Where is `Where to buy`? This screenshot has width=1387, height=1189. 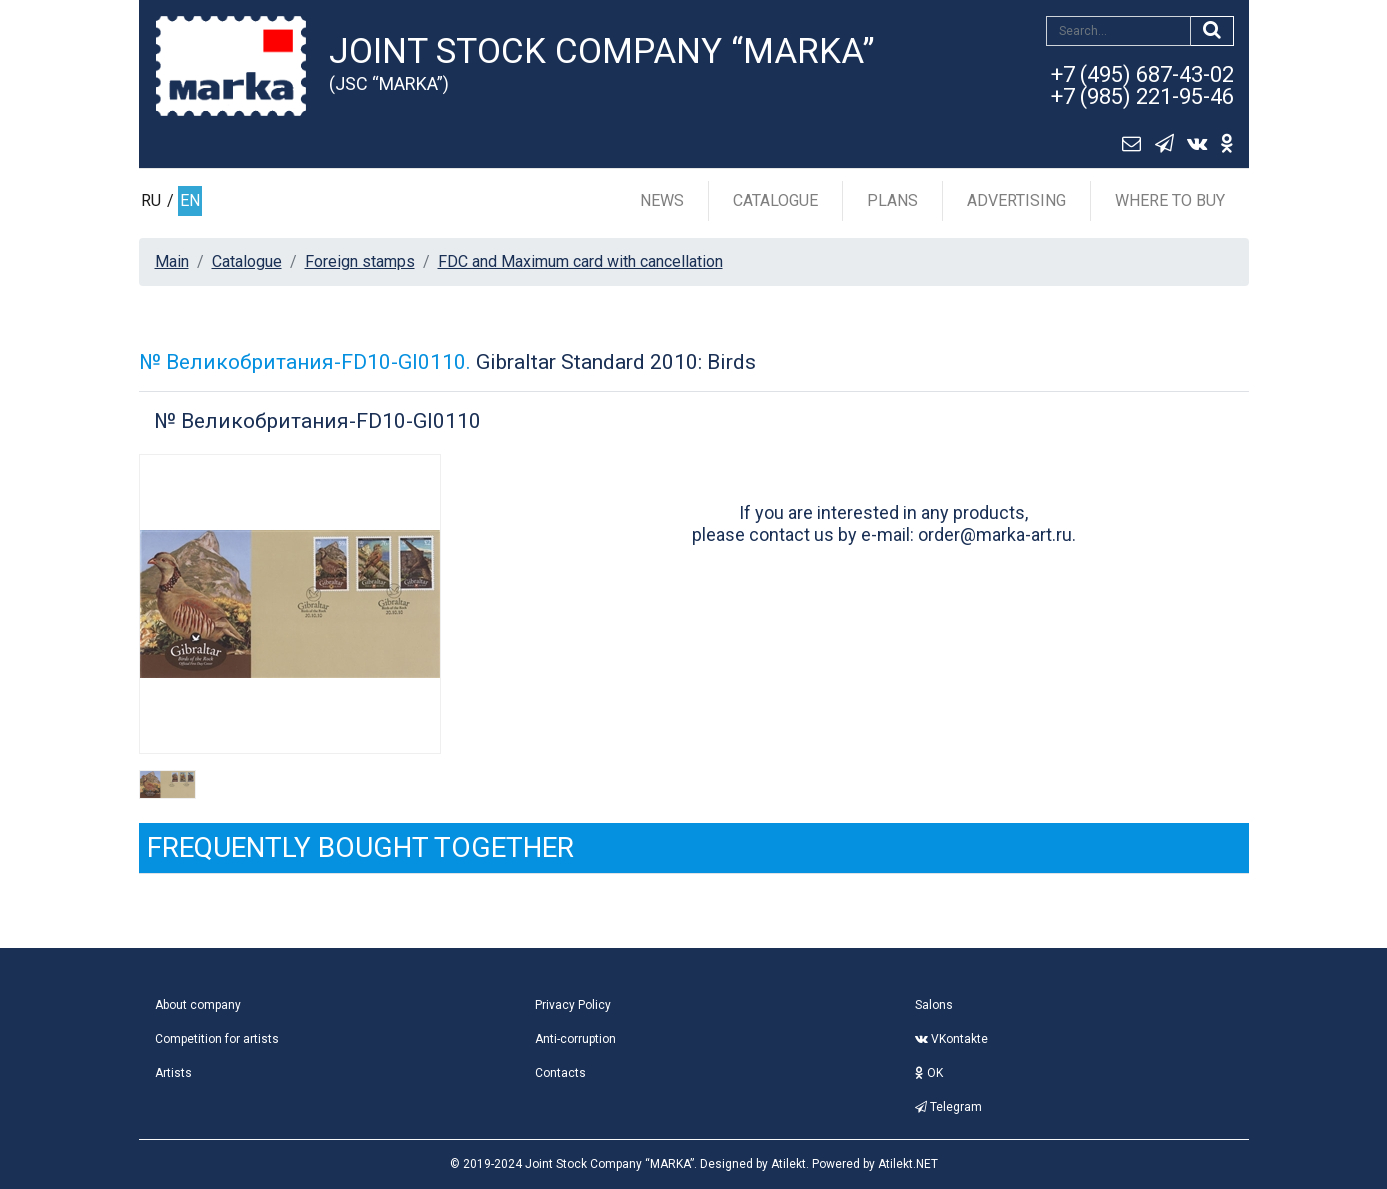 Where to buy is located at coordinates (1170, 200).